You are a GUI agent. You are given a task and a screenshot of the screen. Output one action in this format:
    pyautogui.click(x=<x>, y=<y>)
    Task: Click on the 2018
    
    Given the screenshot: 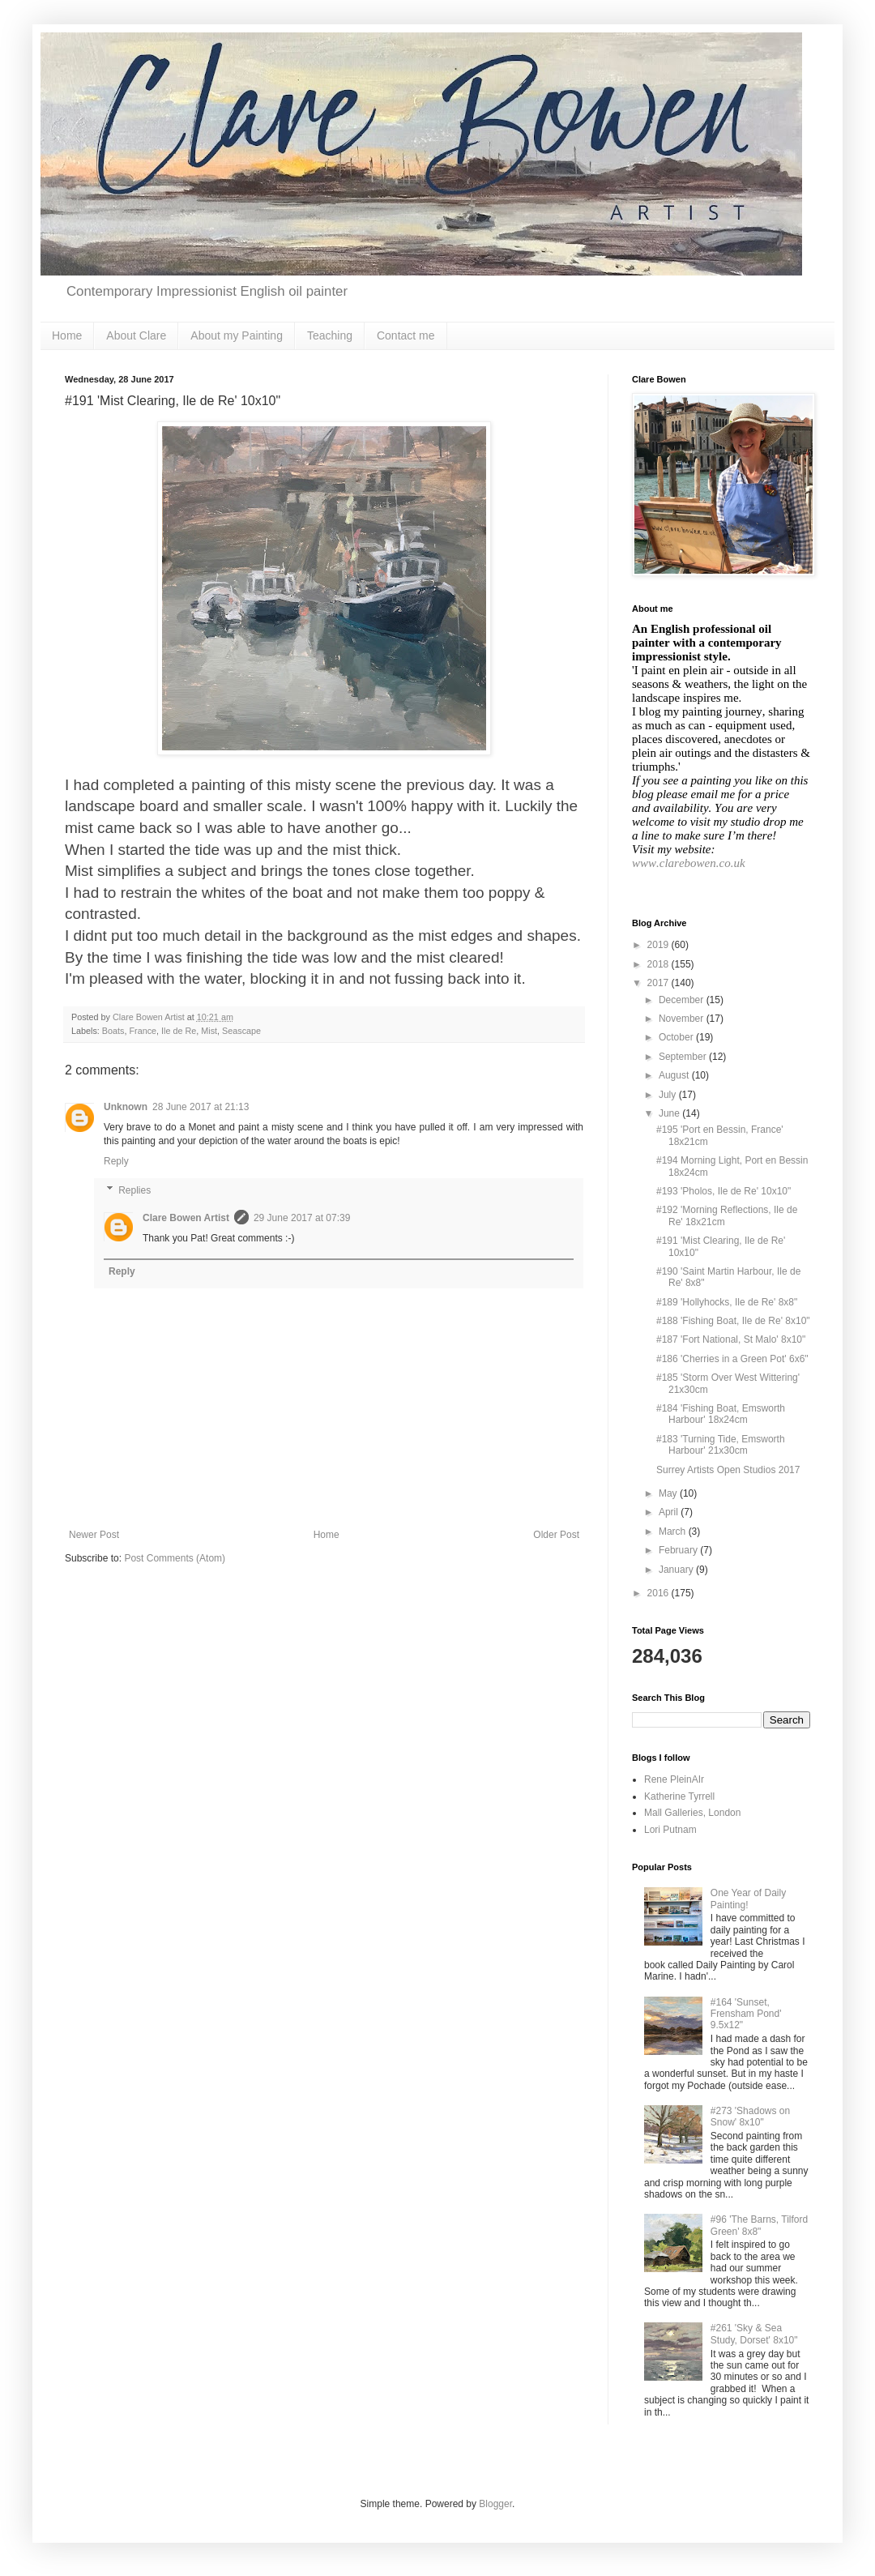 What is the action you would take?
    pyautogui.click(x=659, y=964)
    